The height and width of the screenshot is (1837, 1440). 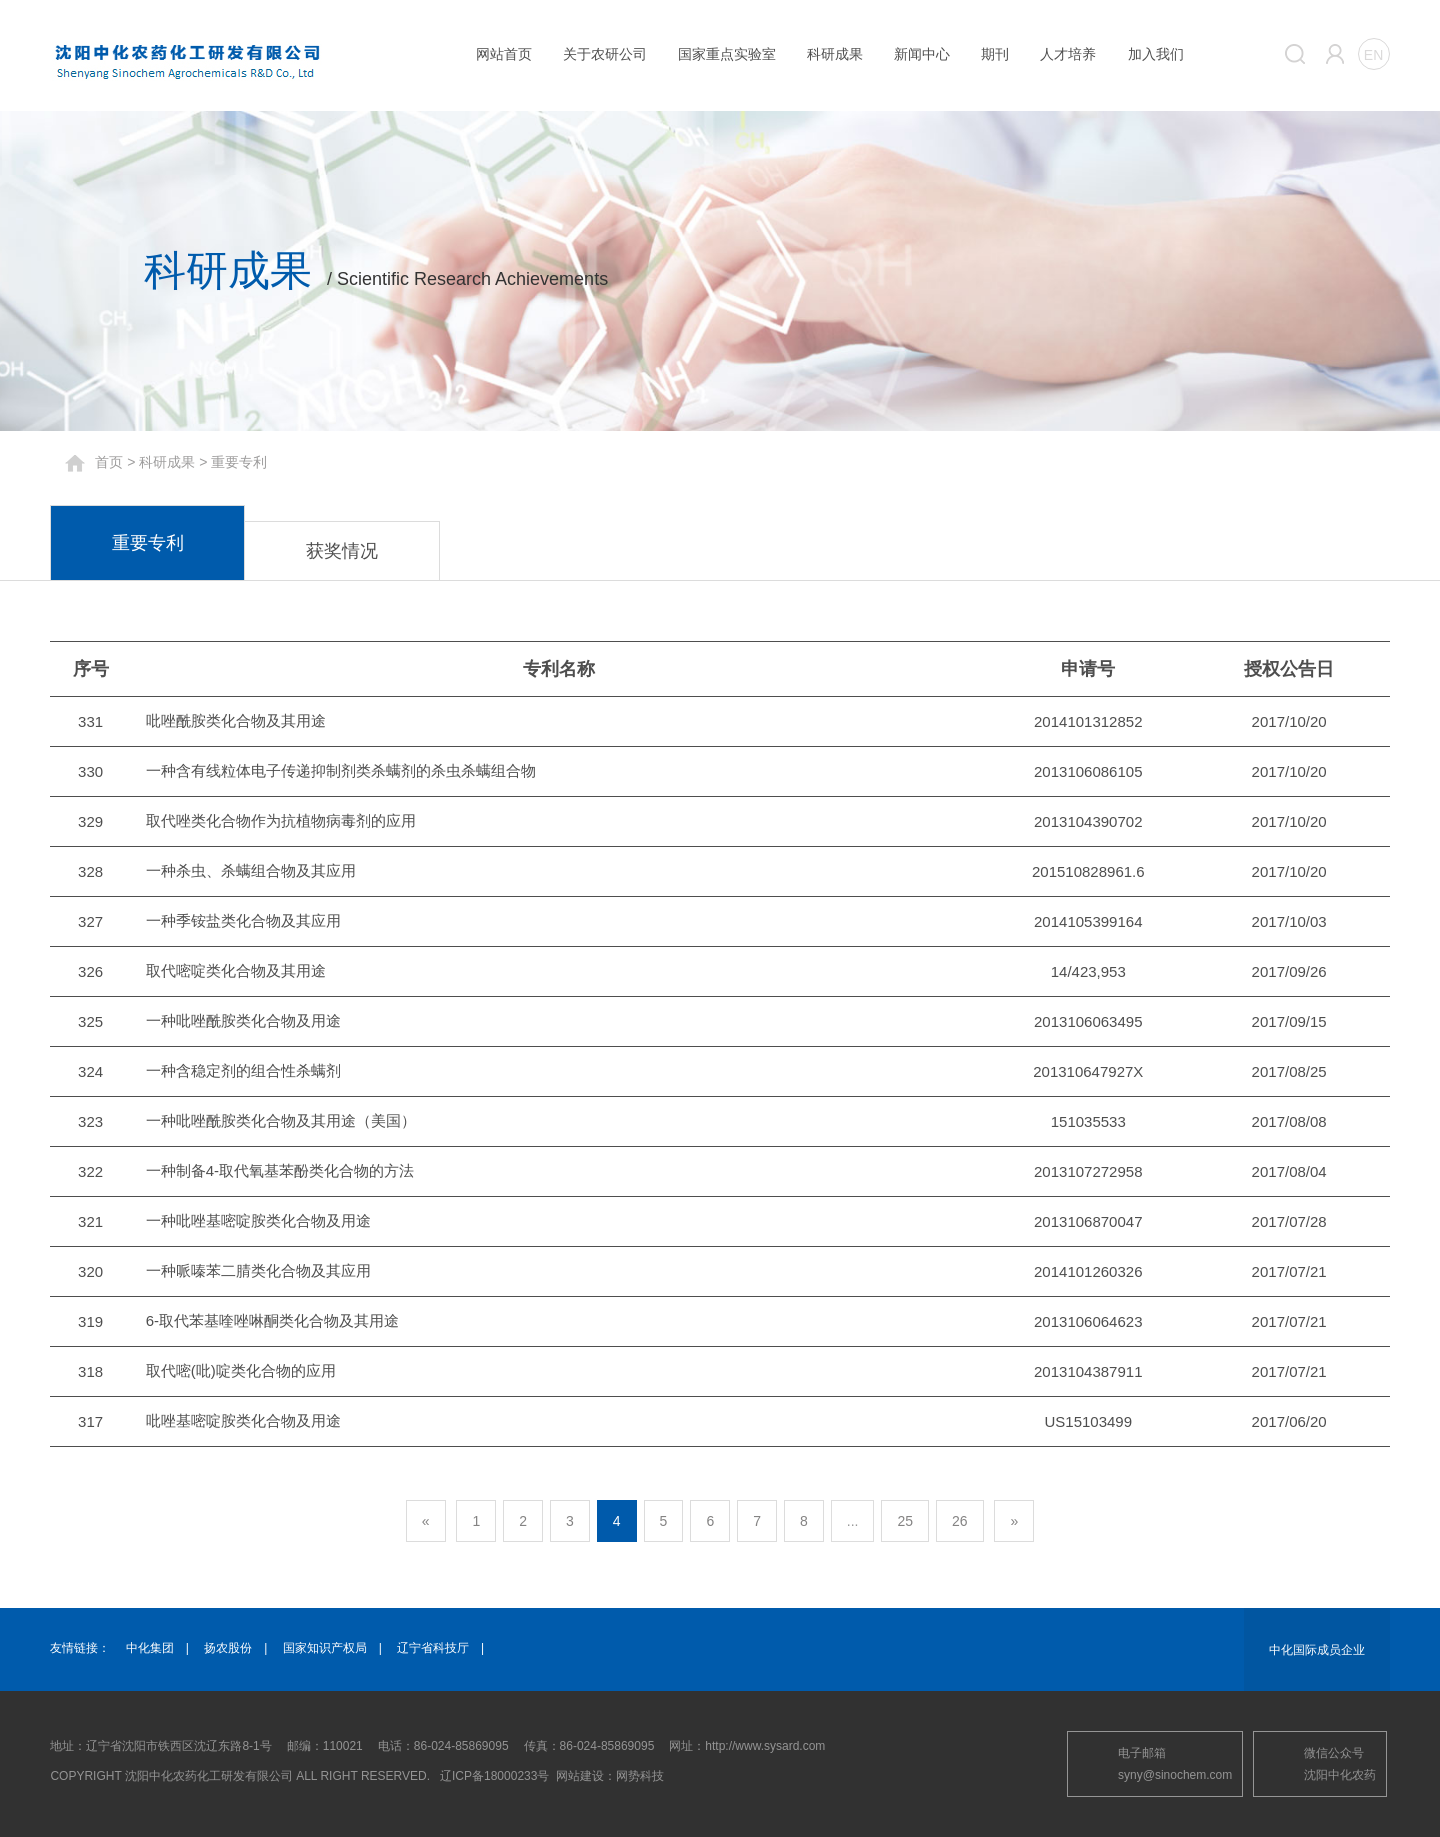 What do you see at coordinates (835, 54) in the screenshot?
I see `科研成果` at bounding box center [835, 54].